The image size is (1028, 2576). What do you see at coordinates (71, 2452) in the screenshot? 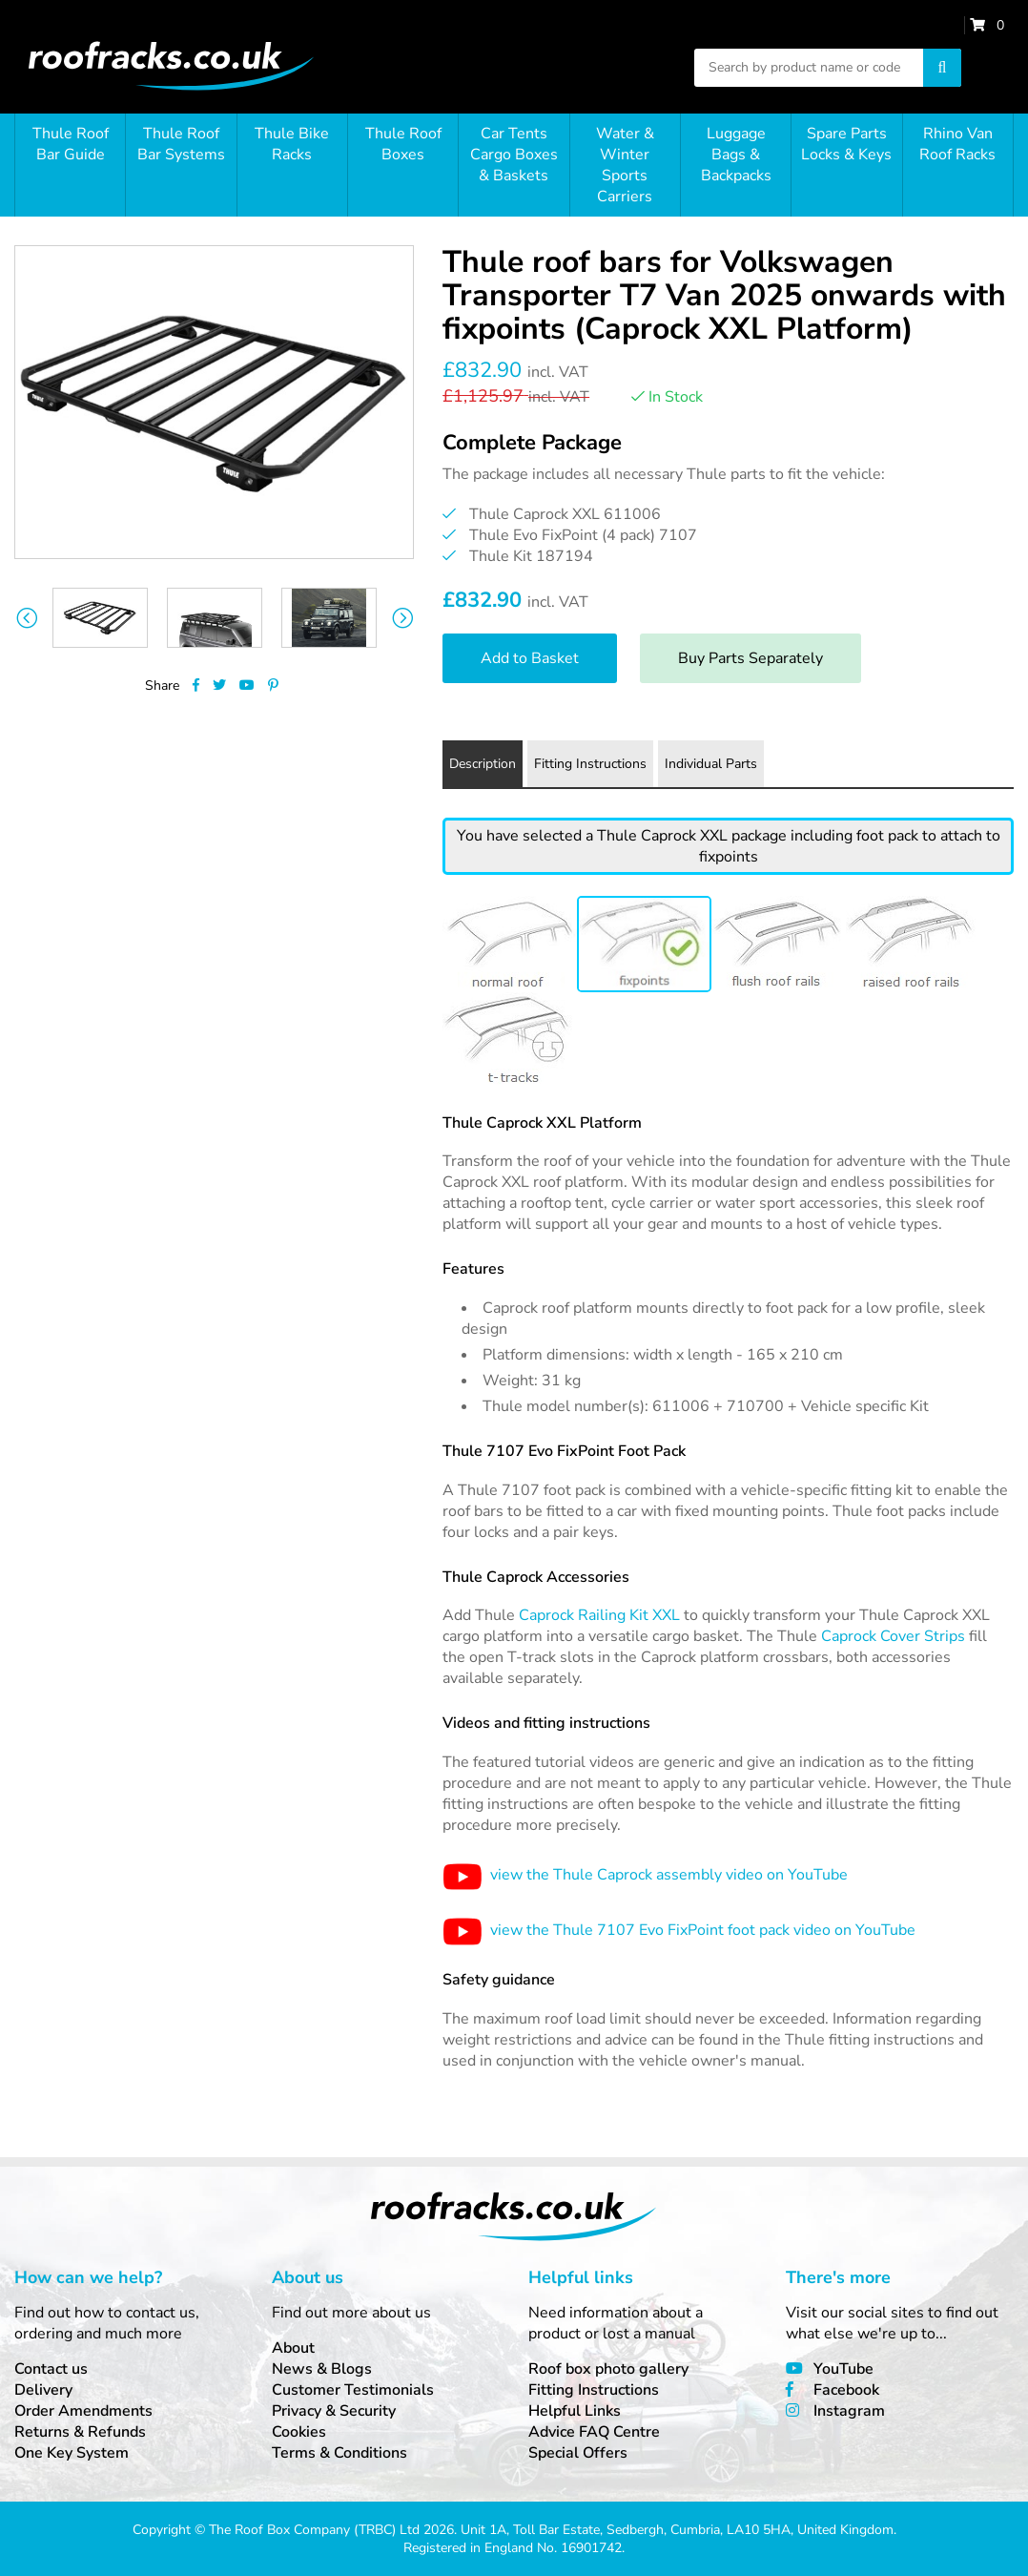
I see `One Key System` at bounding box center [71, 2452].